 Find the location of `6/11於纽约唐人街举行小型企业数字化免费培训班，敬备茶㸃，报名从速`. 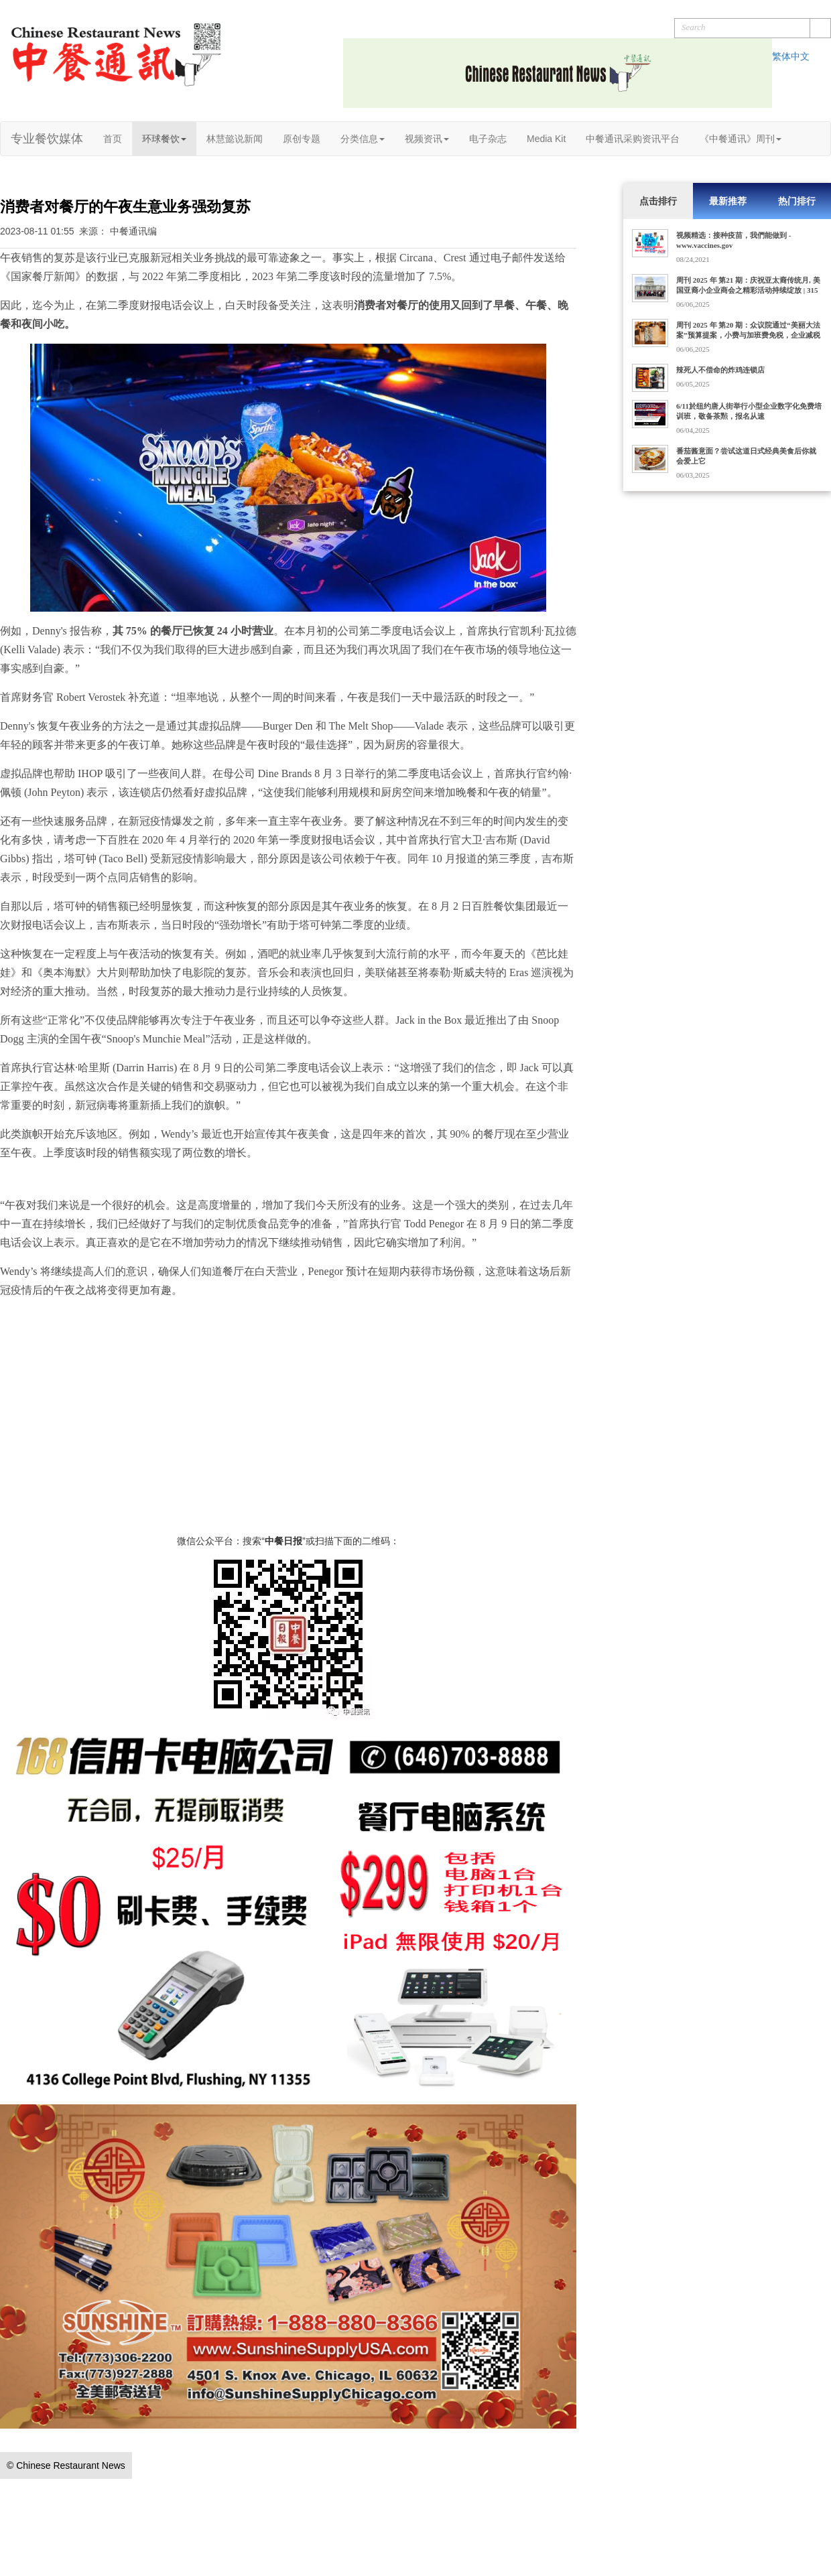

6/11於纽约唐人街举行小型企业数字化免费培训班，敬备茶㸃，报名从速 is located at coordinates (749, 411).